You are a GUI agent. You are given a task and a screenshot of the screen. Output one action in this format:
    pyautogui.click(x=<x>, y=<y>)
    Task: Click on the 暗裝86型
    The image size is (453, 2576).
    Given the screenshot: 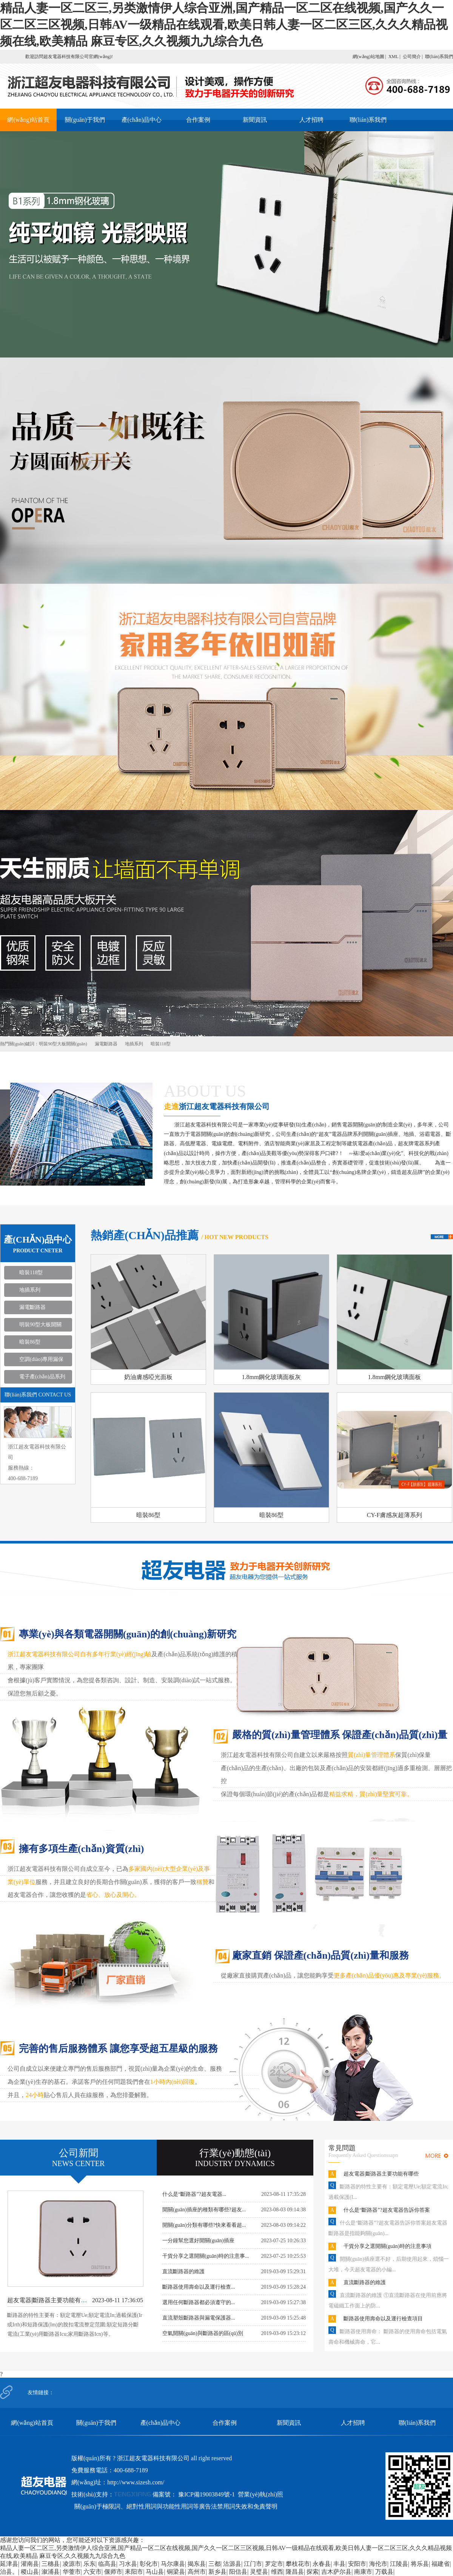 What is the action you would take?
    pyautogui.click(x=29, y=1342)
    